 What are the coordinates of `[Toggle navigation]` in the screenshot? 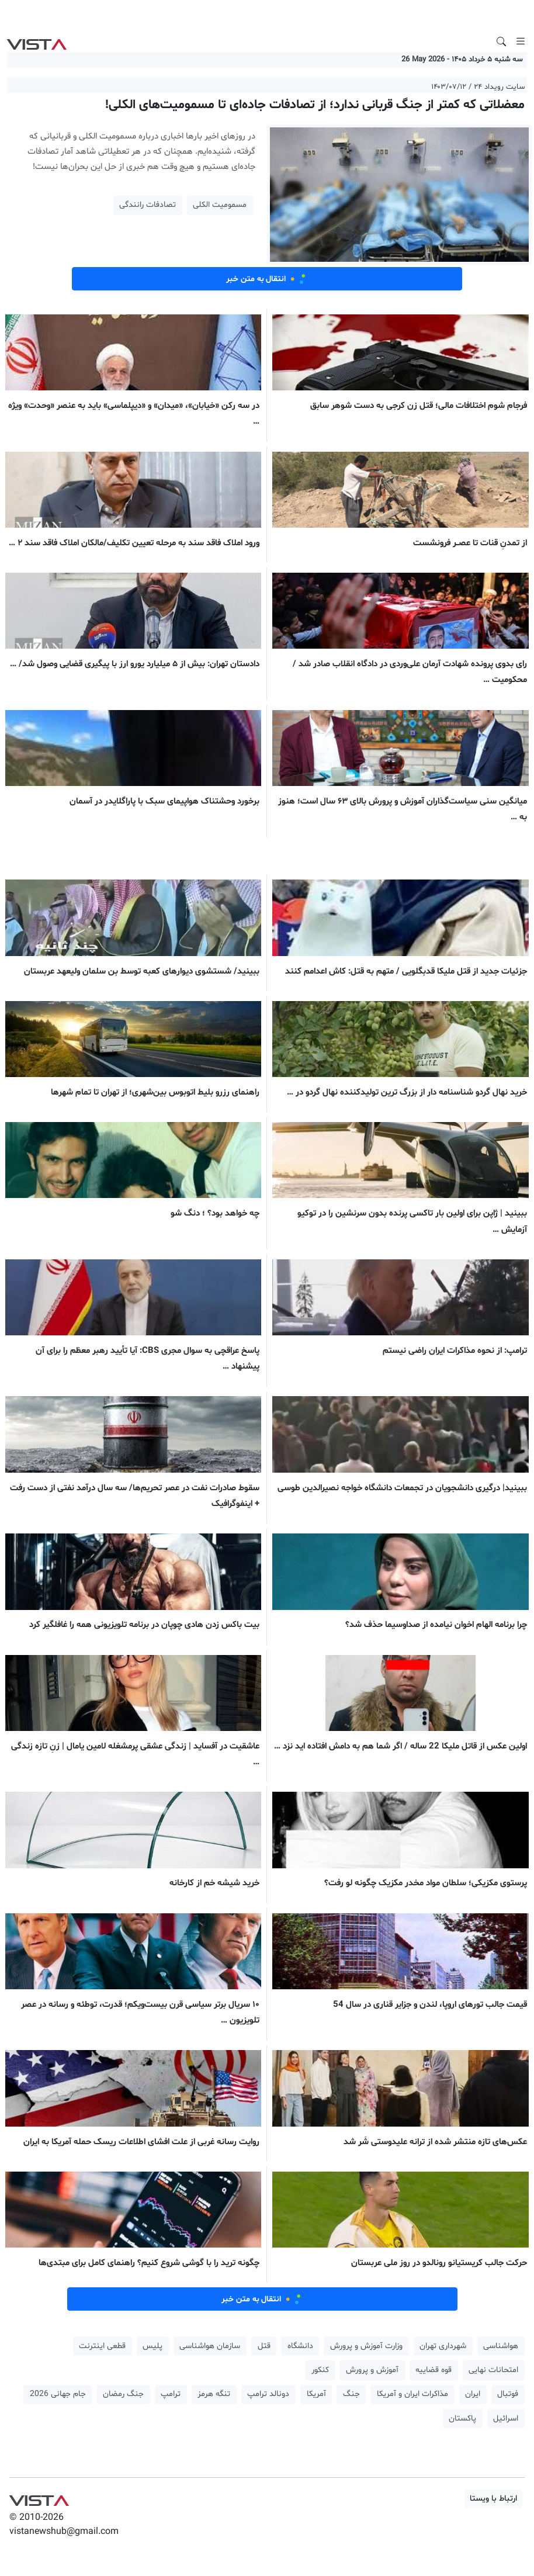 It's located at (520, 41).